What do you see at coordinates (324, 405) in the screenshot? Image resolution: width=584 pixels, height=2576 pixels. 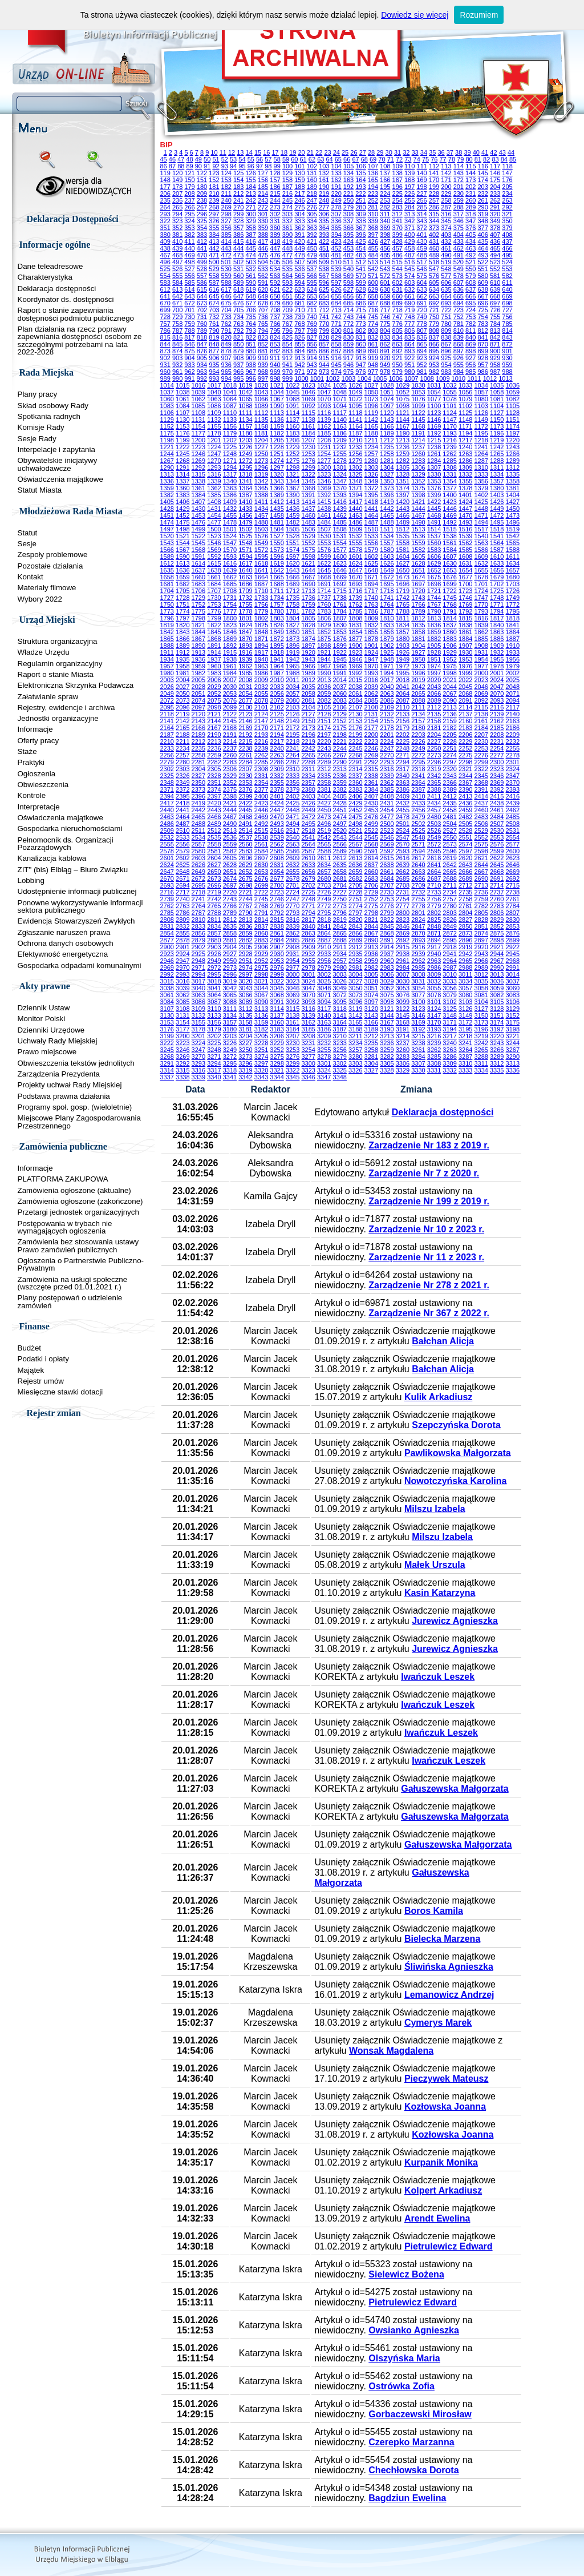 I see `1093` at bounding box center [324, 405].